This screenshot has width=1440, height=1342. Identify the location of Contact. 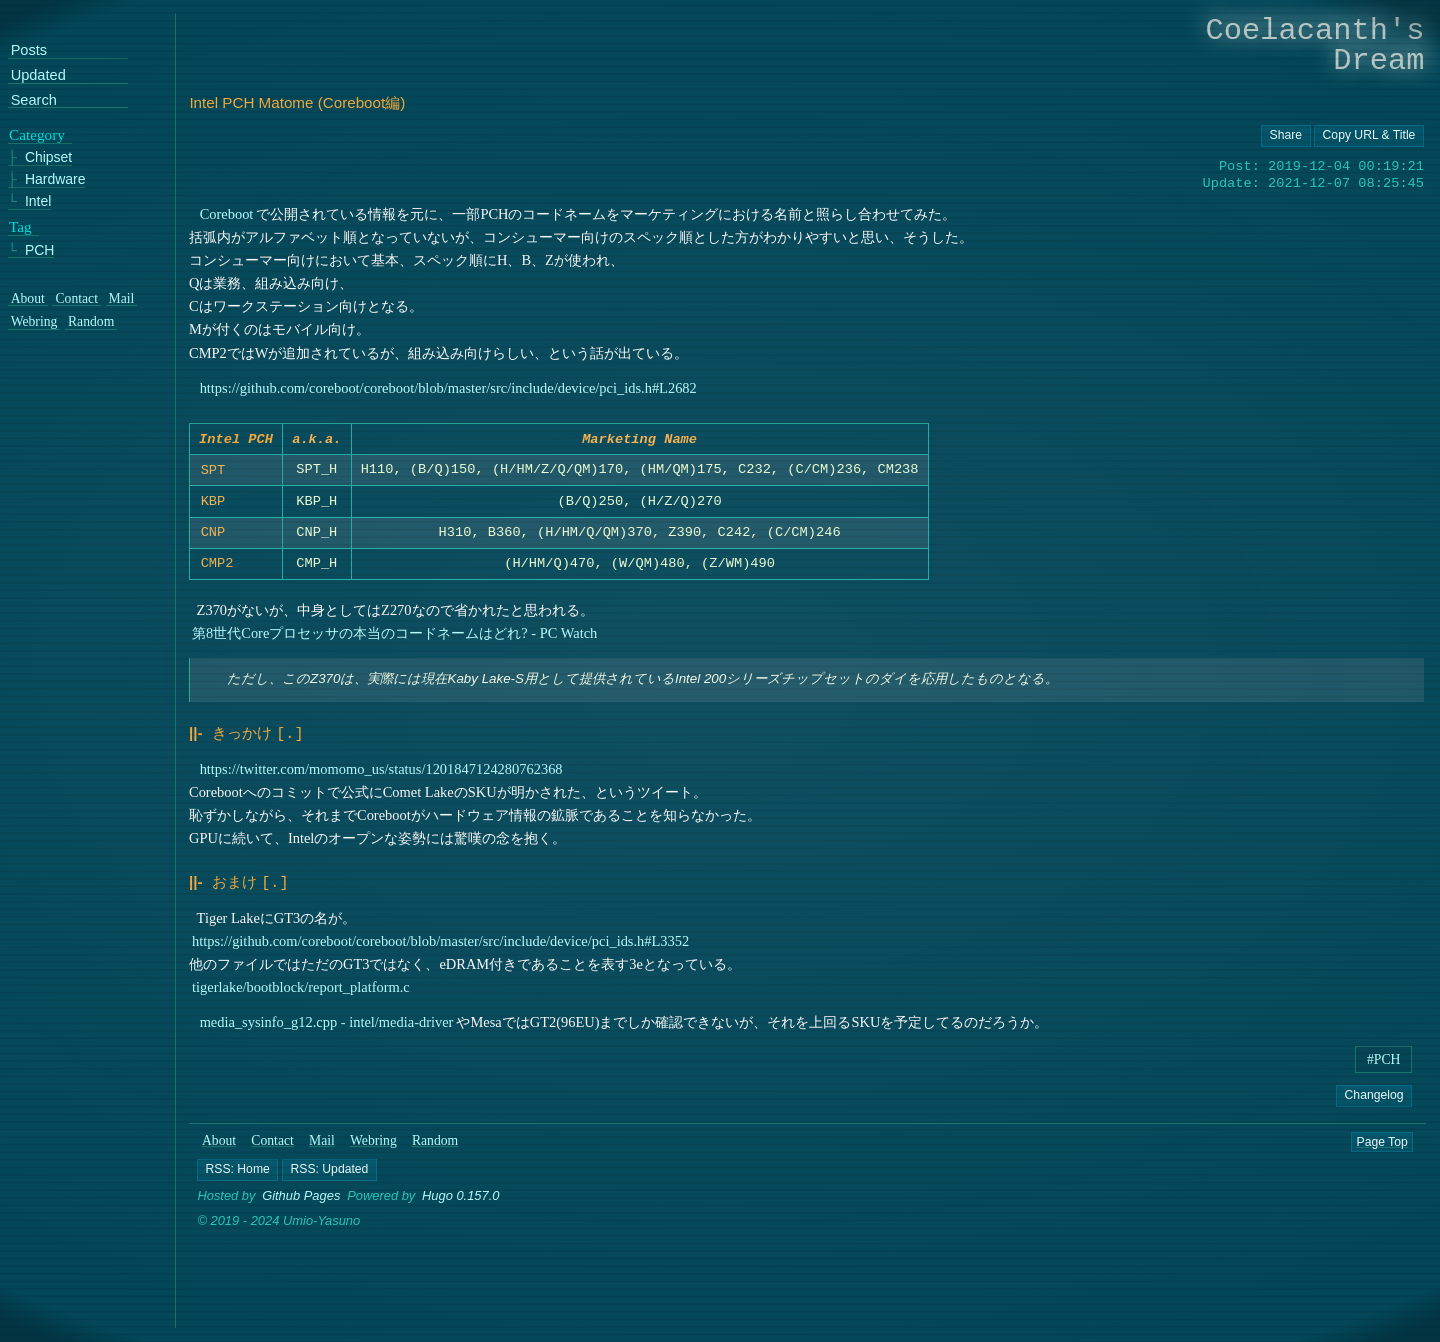
(272, 1156).